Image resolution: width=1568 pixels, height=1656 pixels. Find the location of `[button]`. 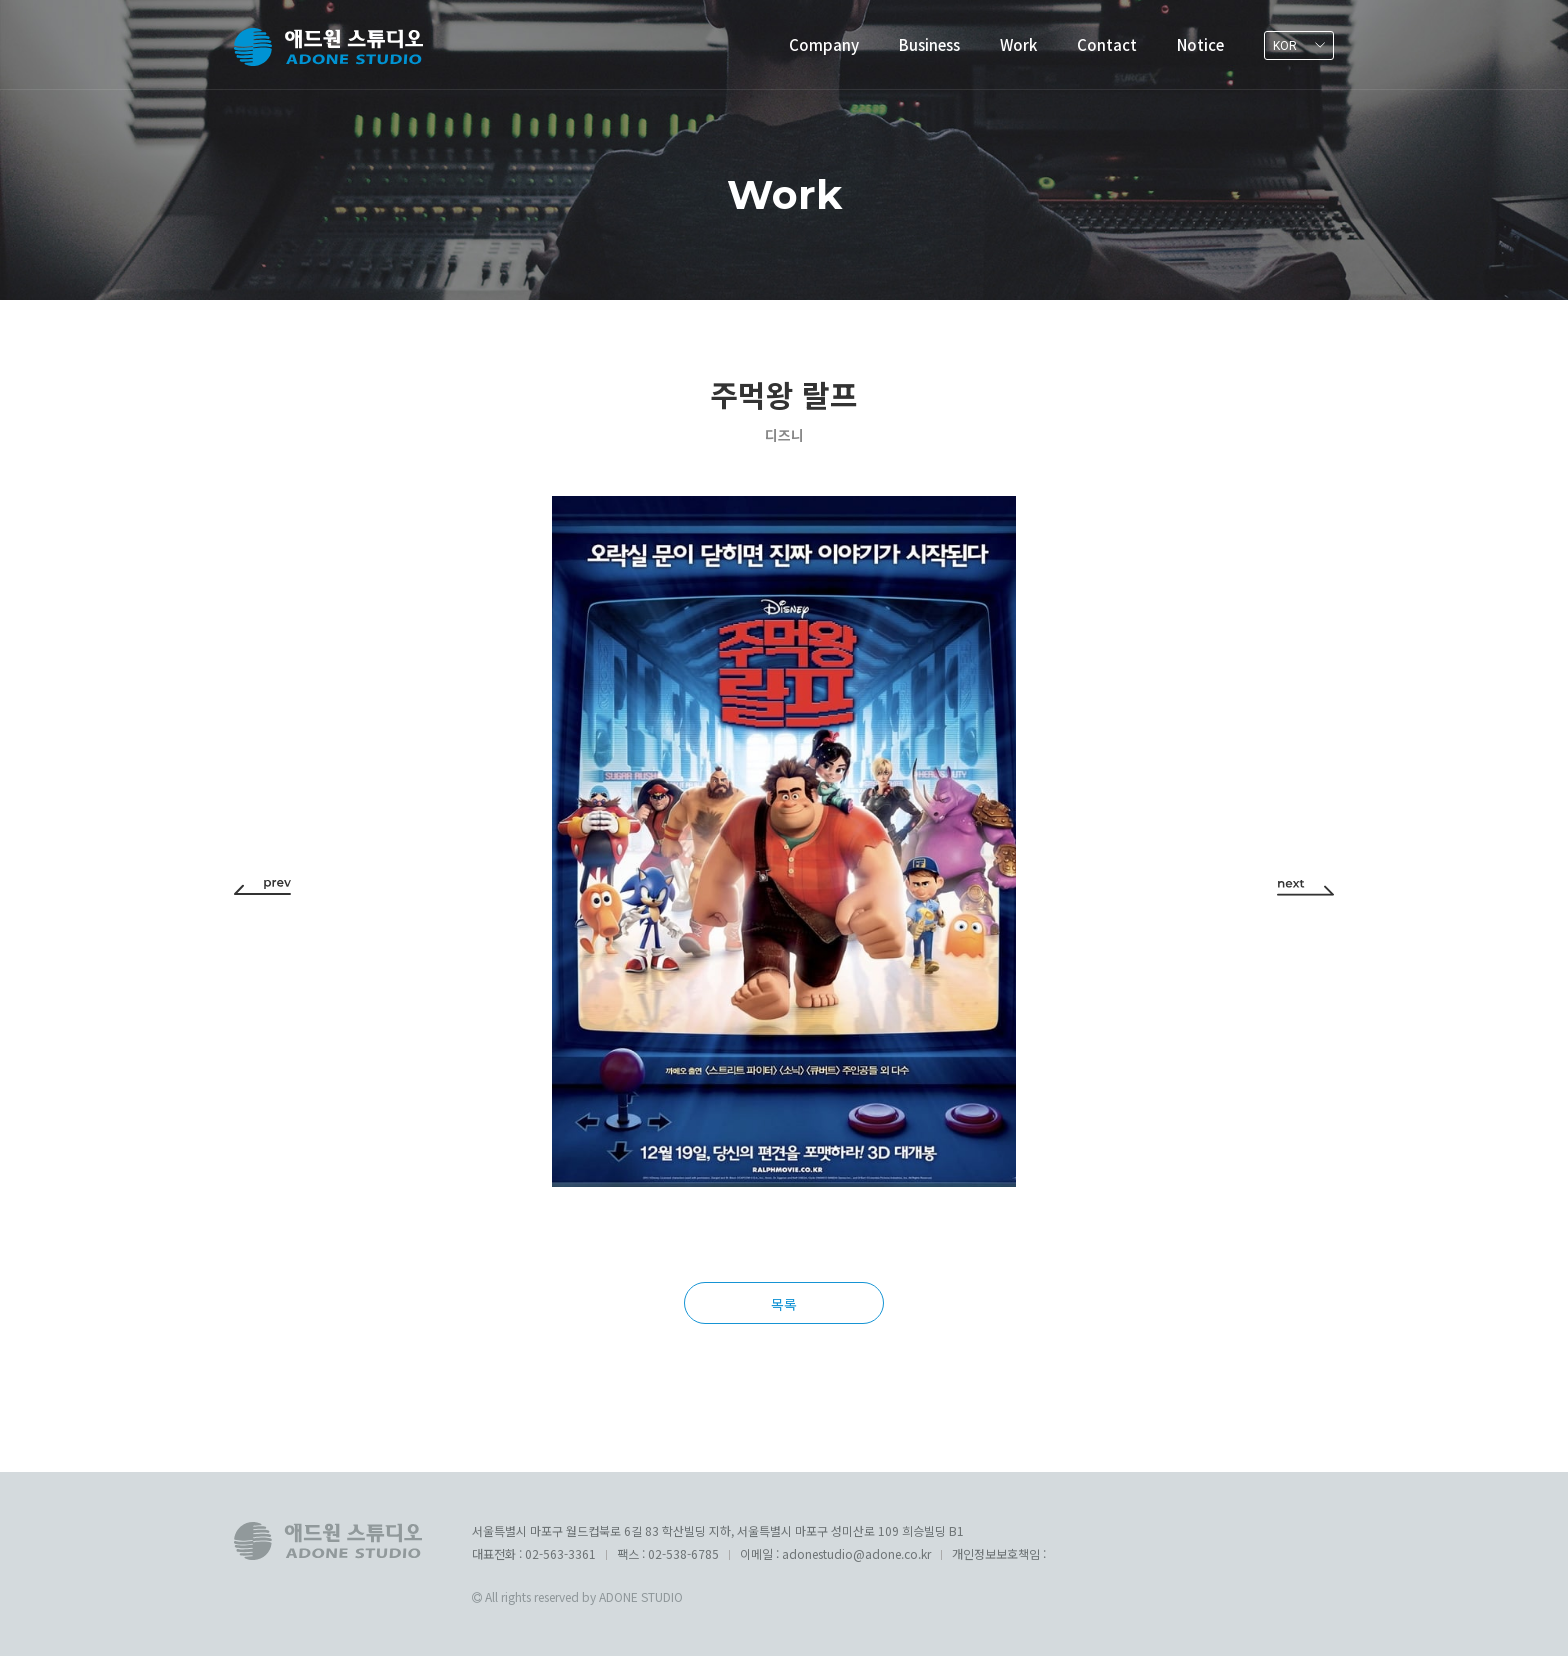

[button] is located at coordinates (262, 886).